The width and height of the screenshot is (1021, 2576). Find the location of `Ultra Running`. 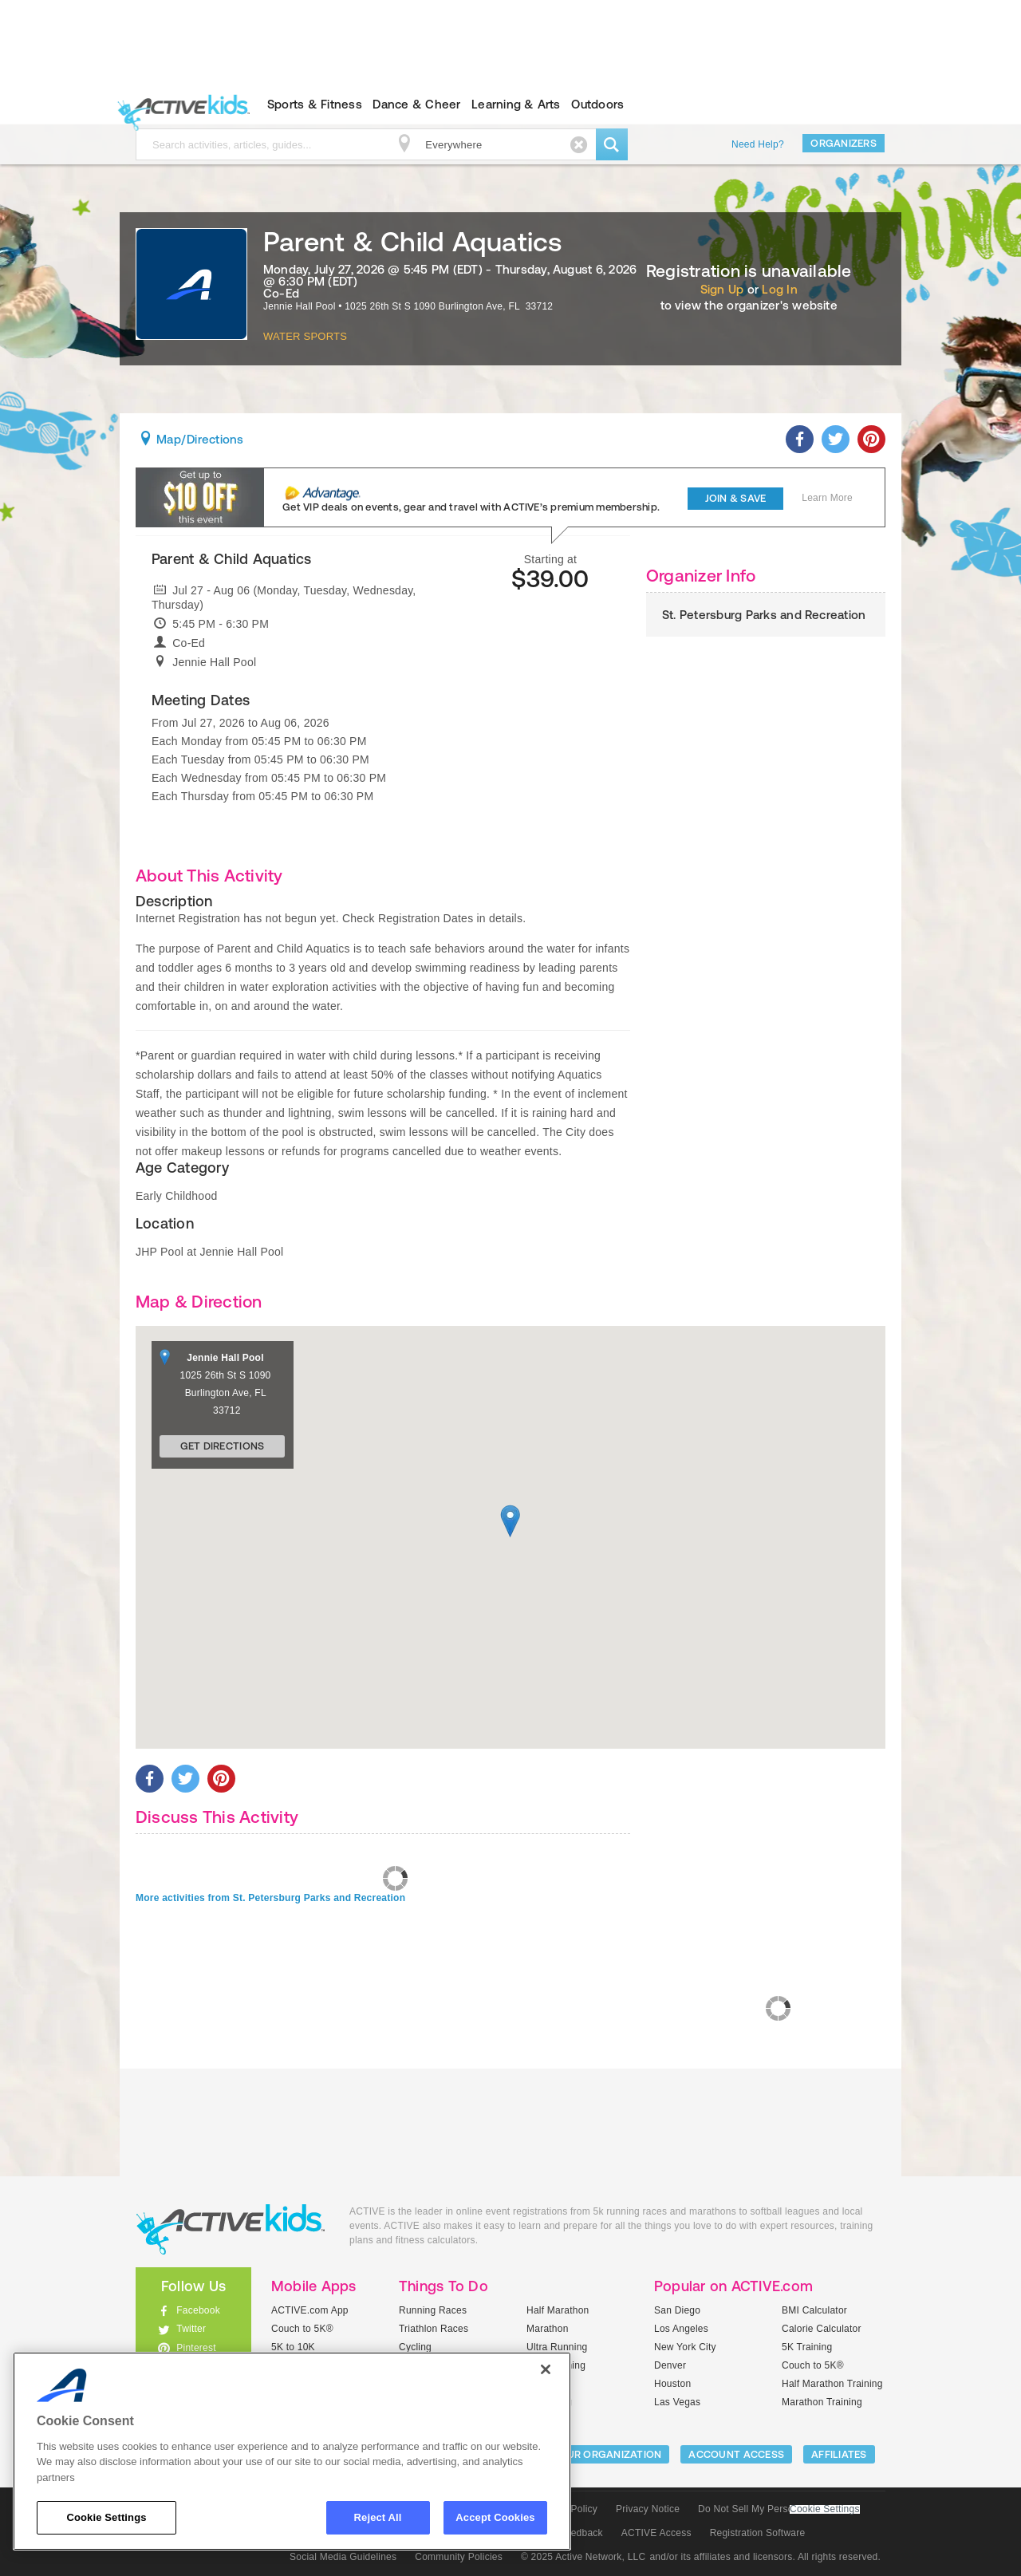

Ultra Running is located at coordinates (557, 2347).